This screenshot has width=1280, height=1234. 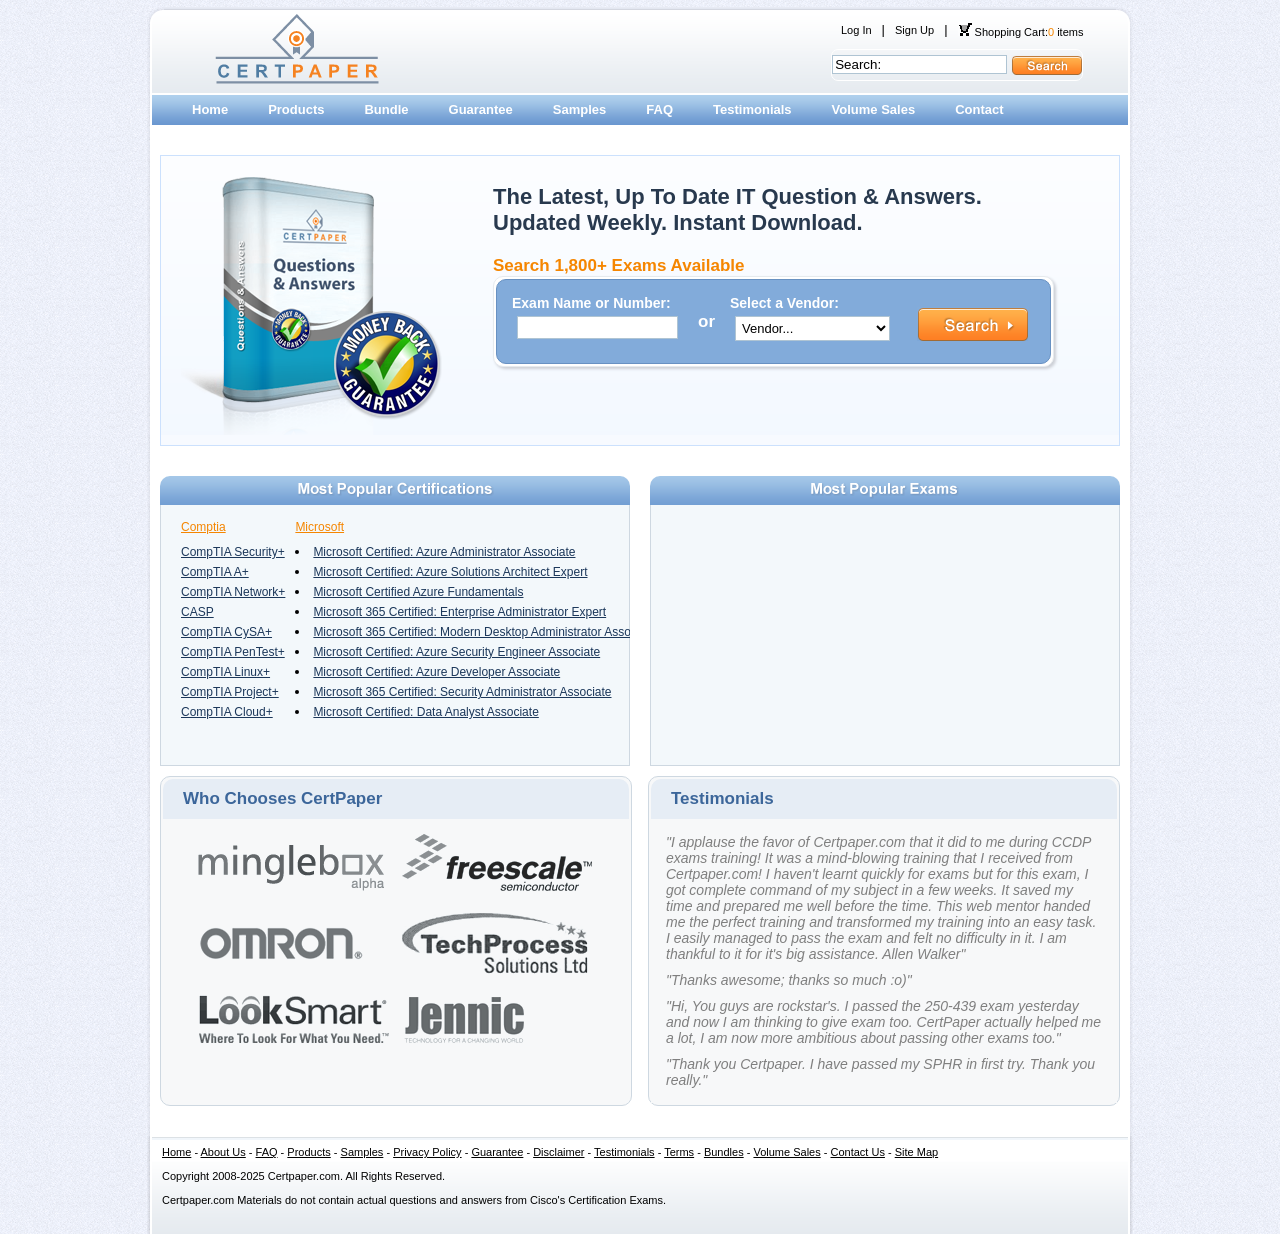 What do you see at coordinates (914, 30) in the screenshot?
I see `Sign Up` at bounding box center [914, 30].